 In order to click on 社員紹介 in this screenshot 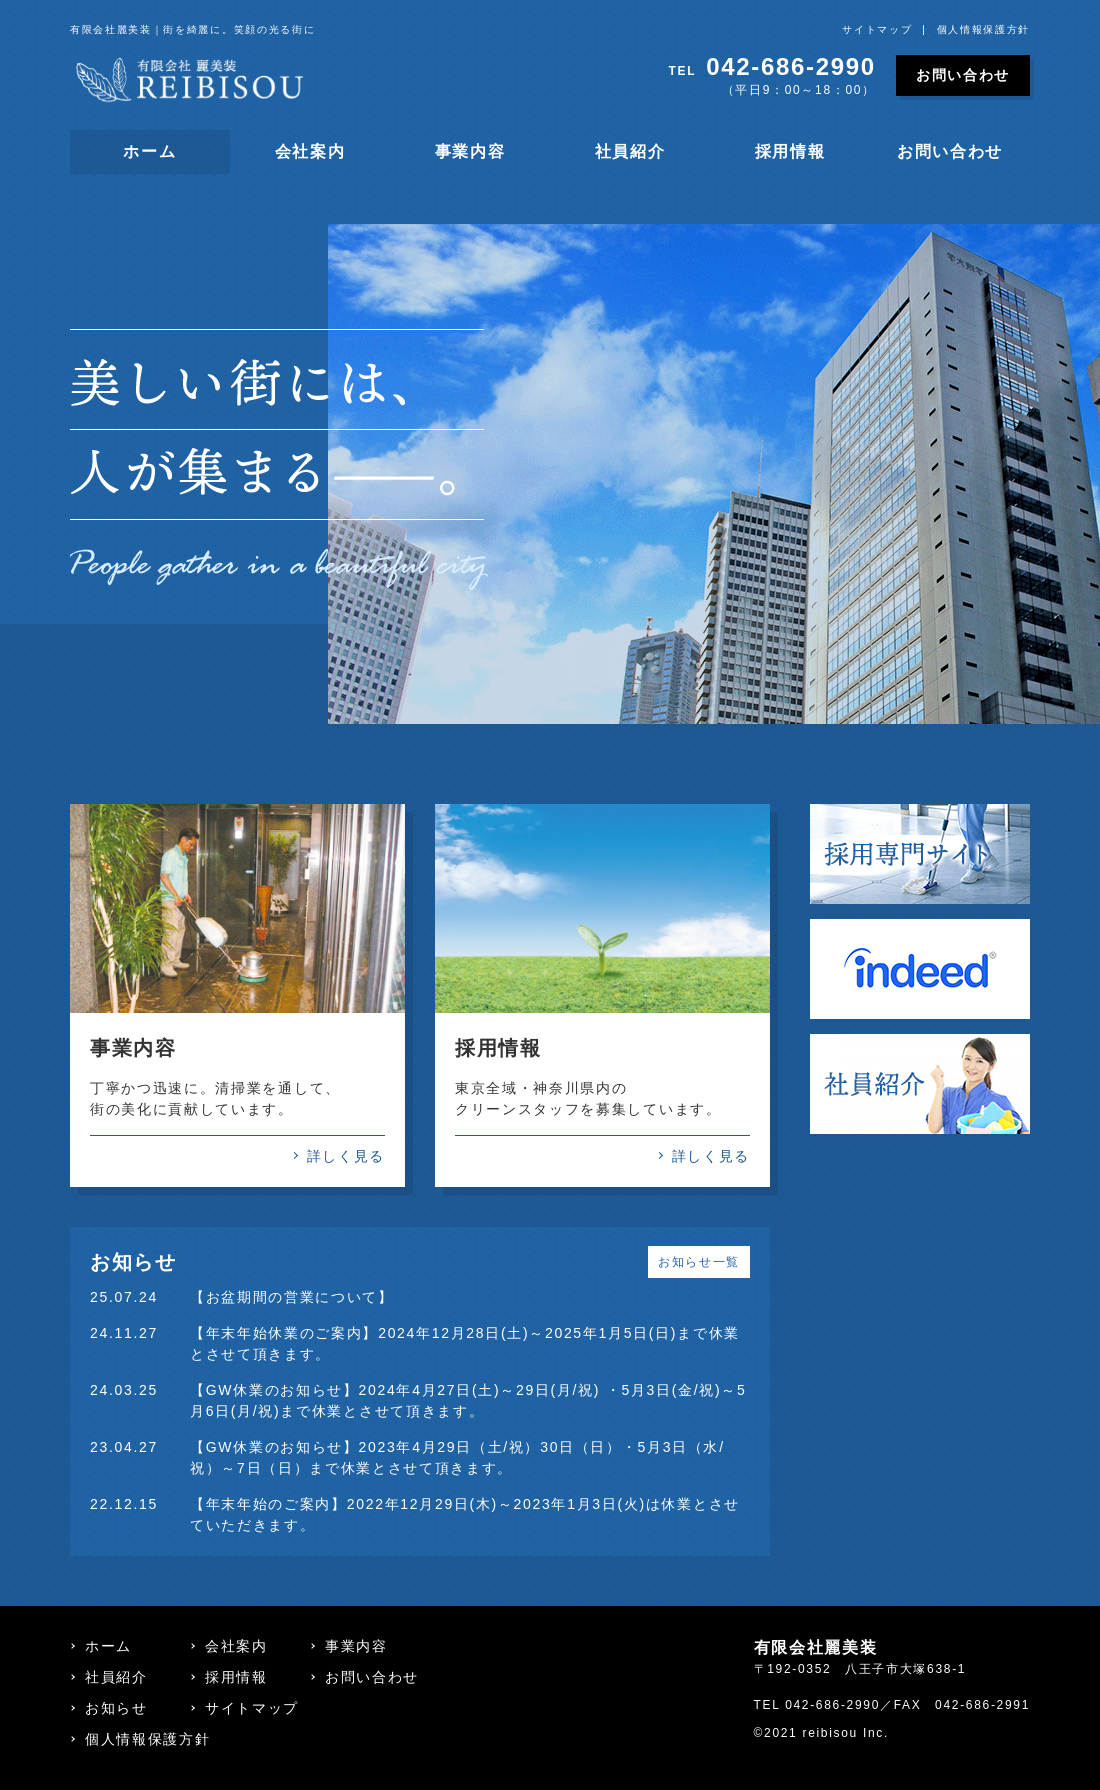, I will do `click(630, 151)`.